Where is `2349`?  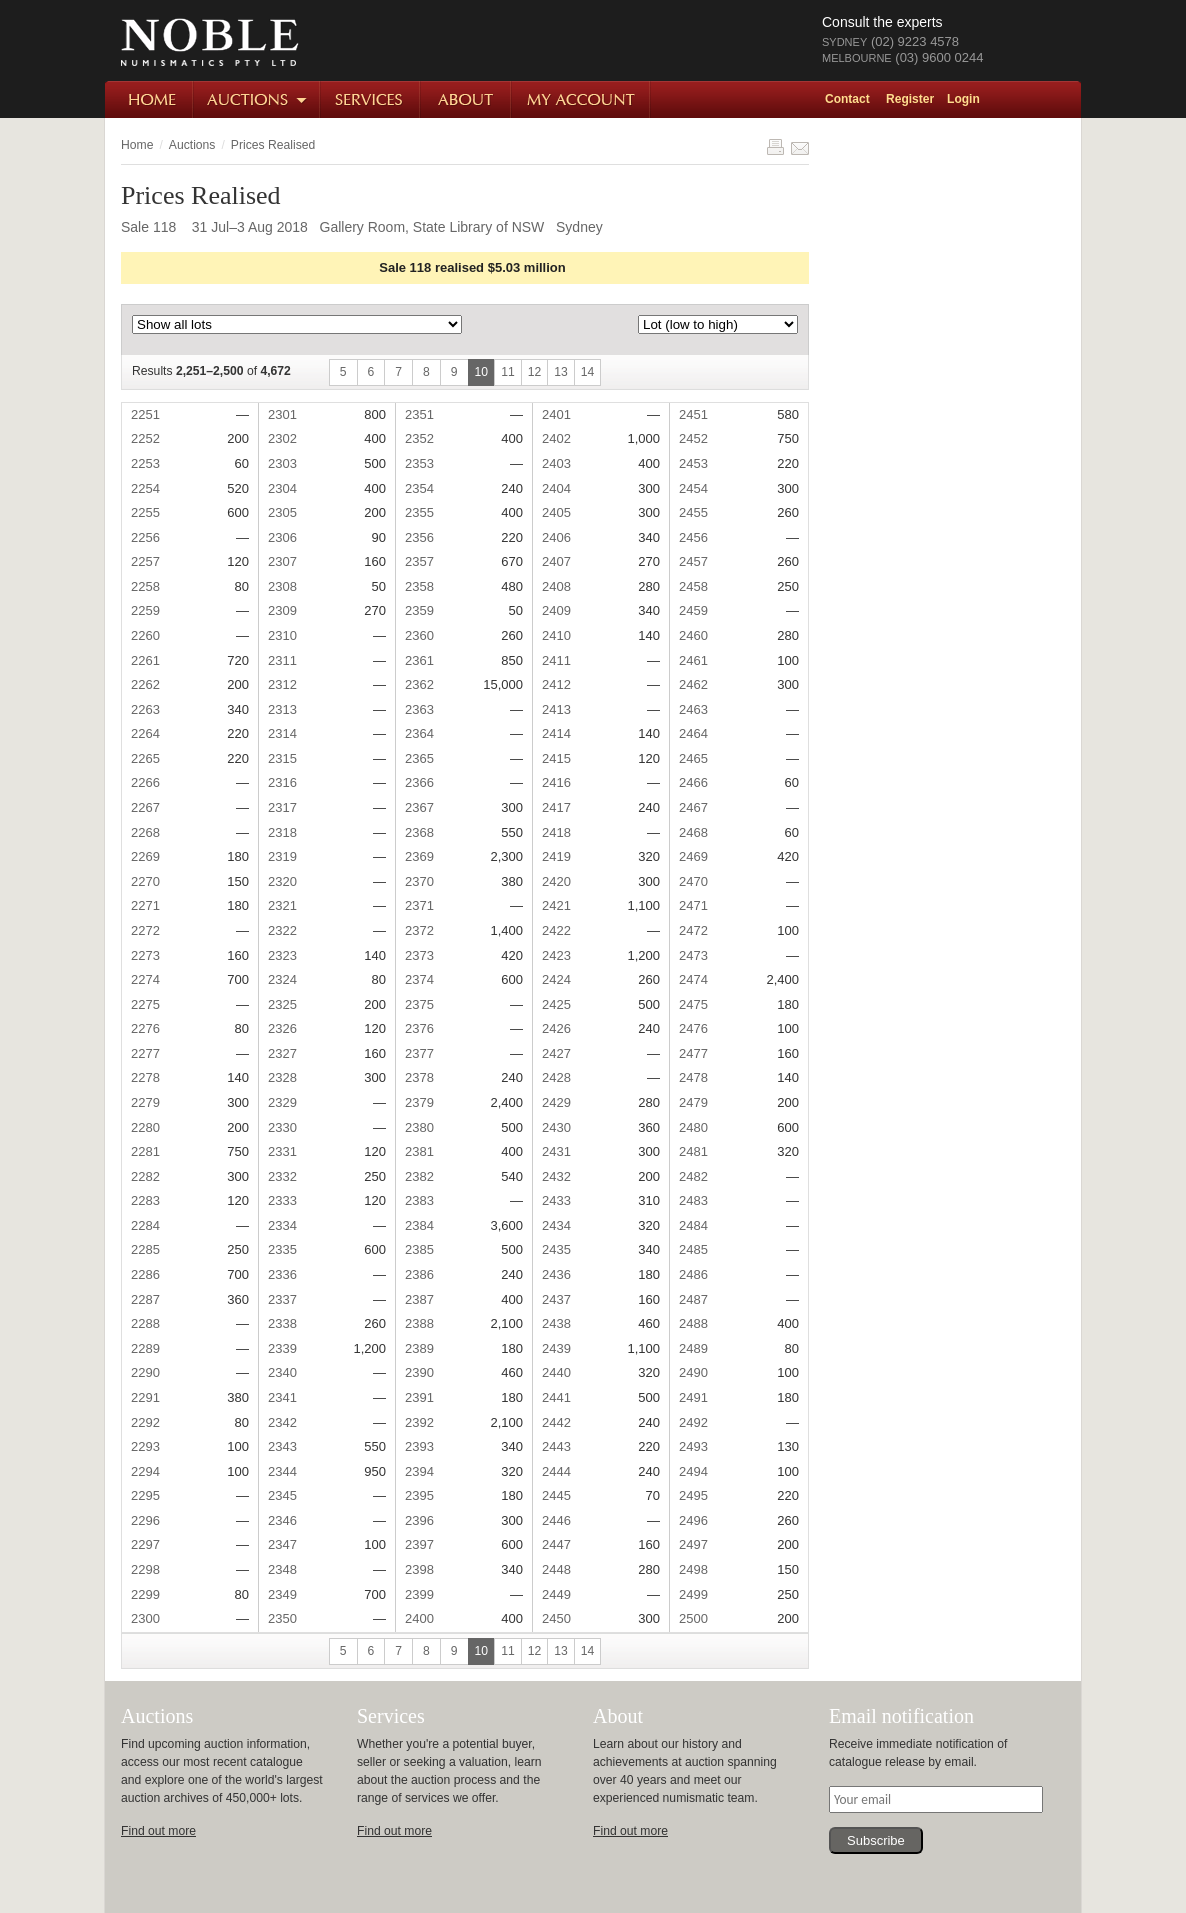 2349 is located at coordinates (282, 1594).